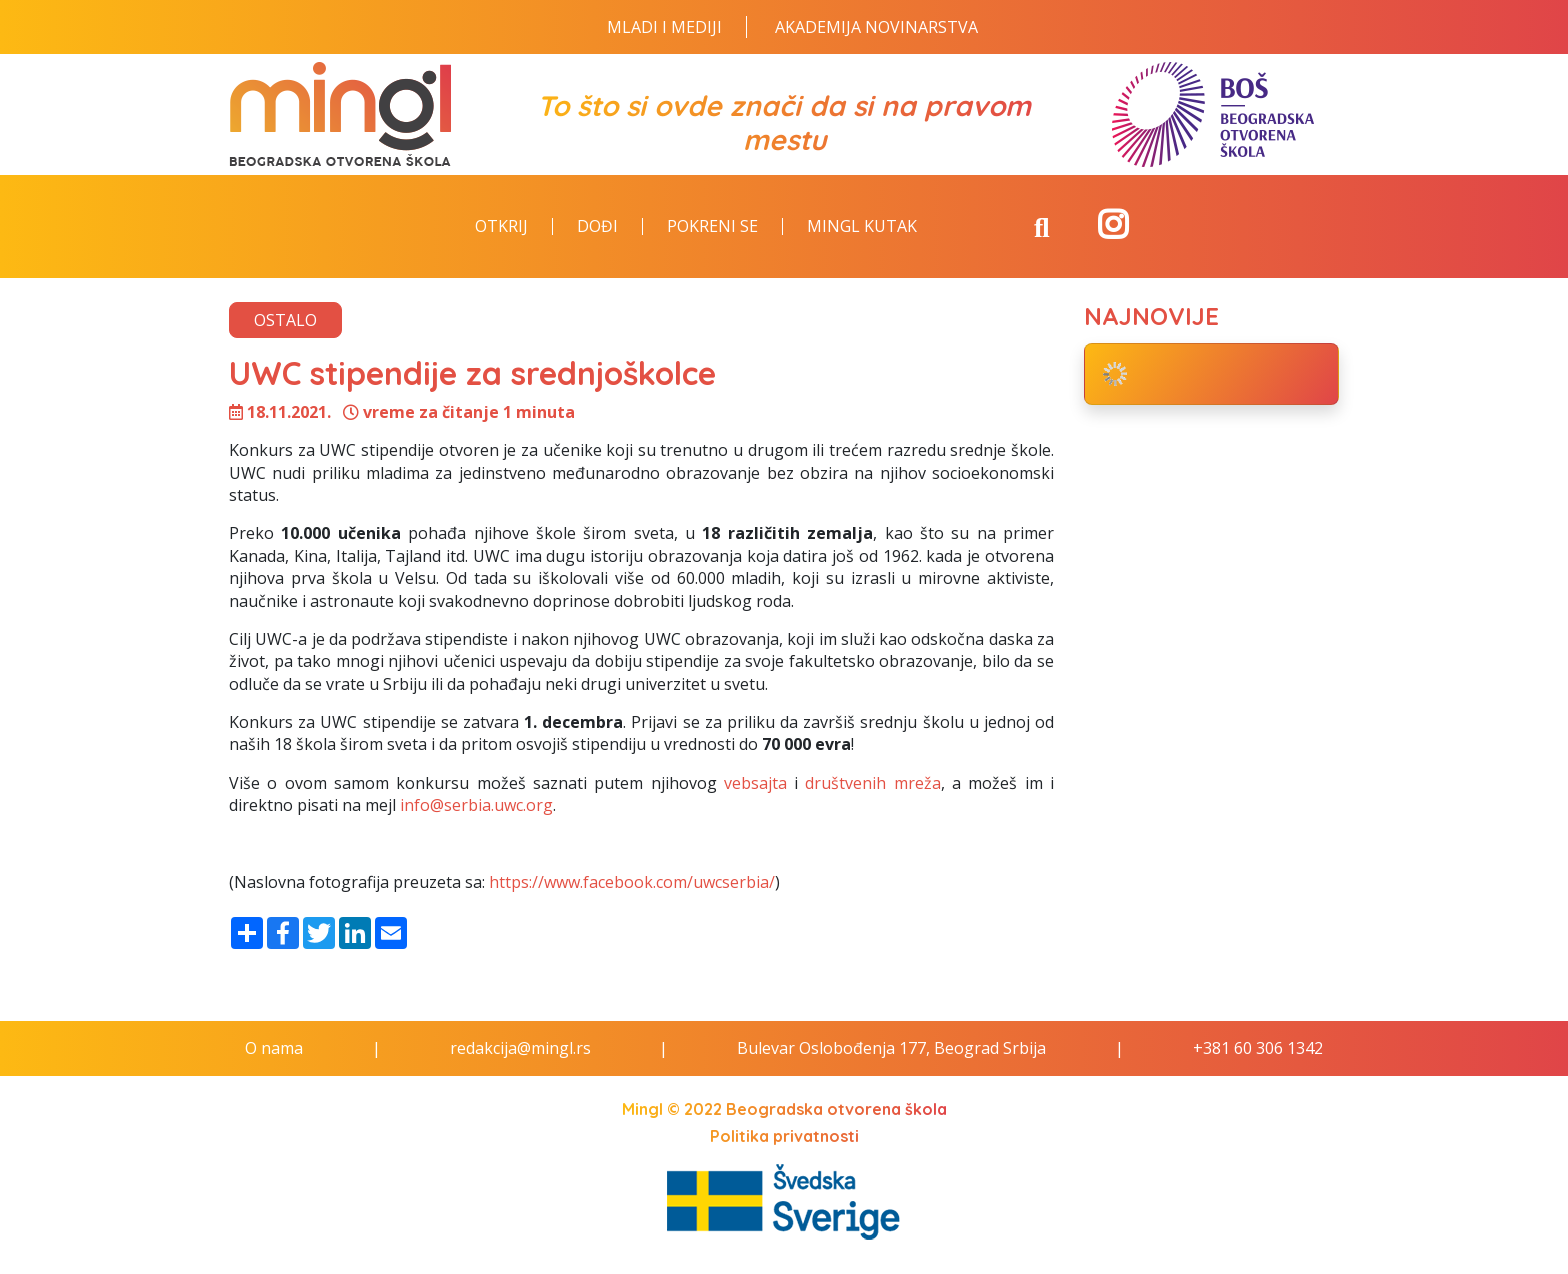  I want to click on https://www.facebook.com/uwcserbia/, so click(630, 882).